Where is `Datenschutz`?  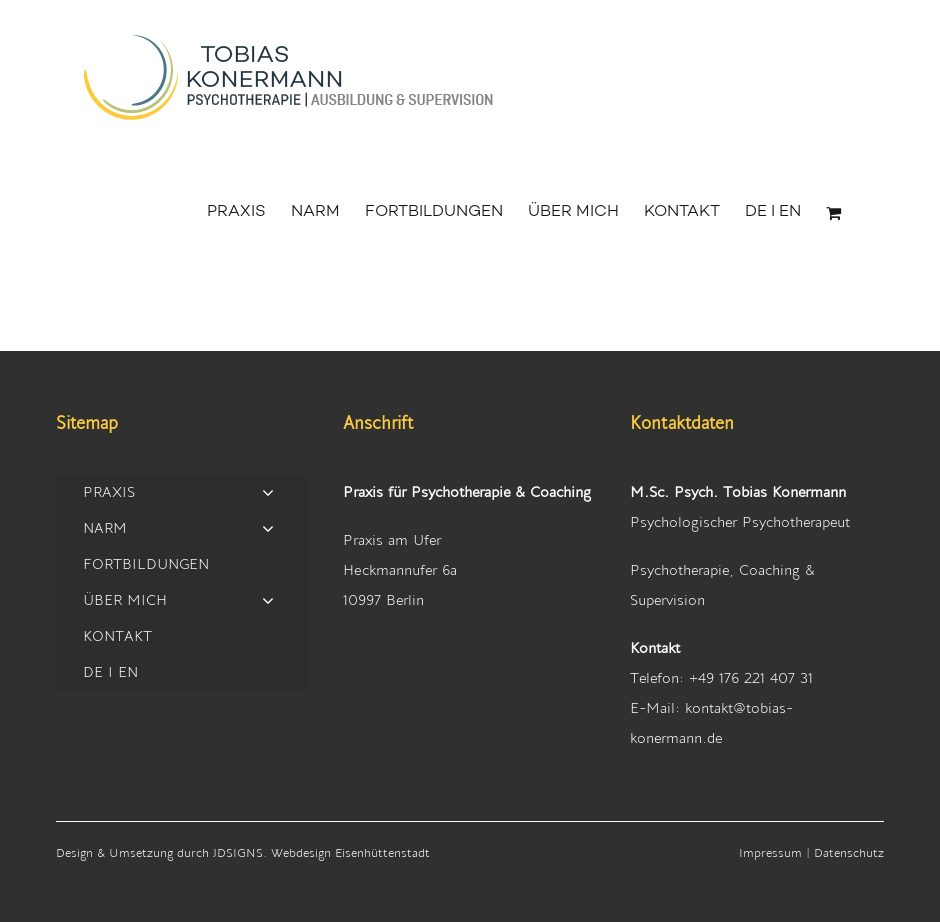
Datenschutz is located at coordinates (849, 852).